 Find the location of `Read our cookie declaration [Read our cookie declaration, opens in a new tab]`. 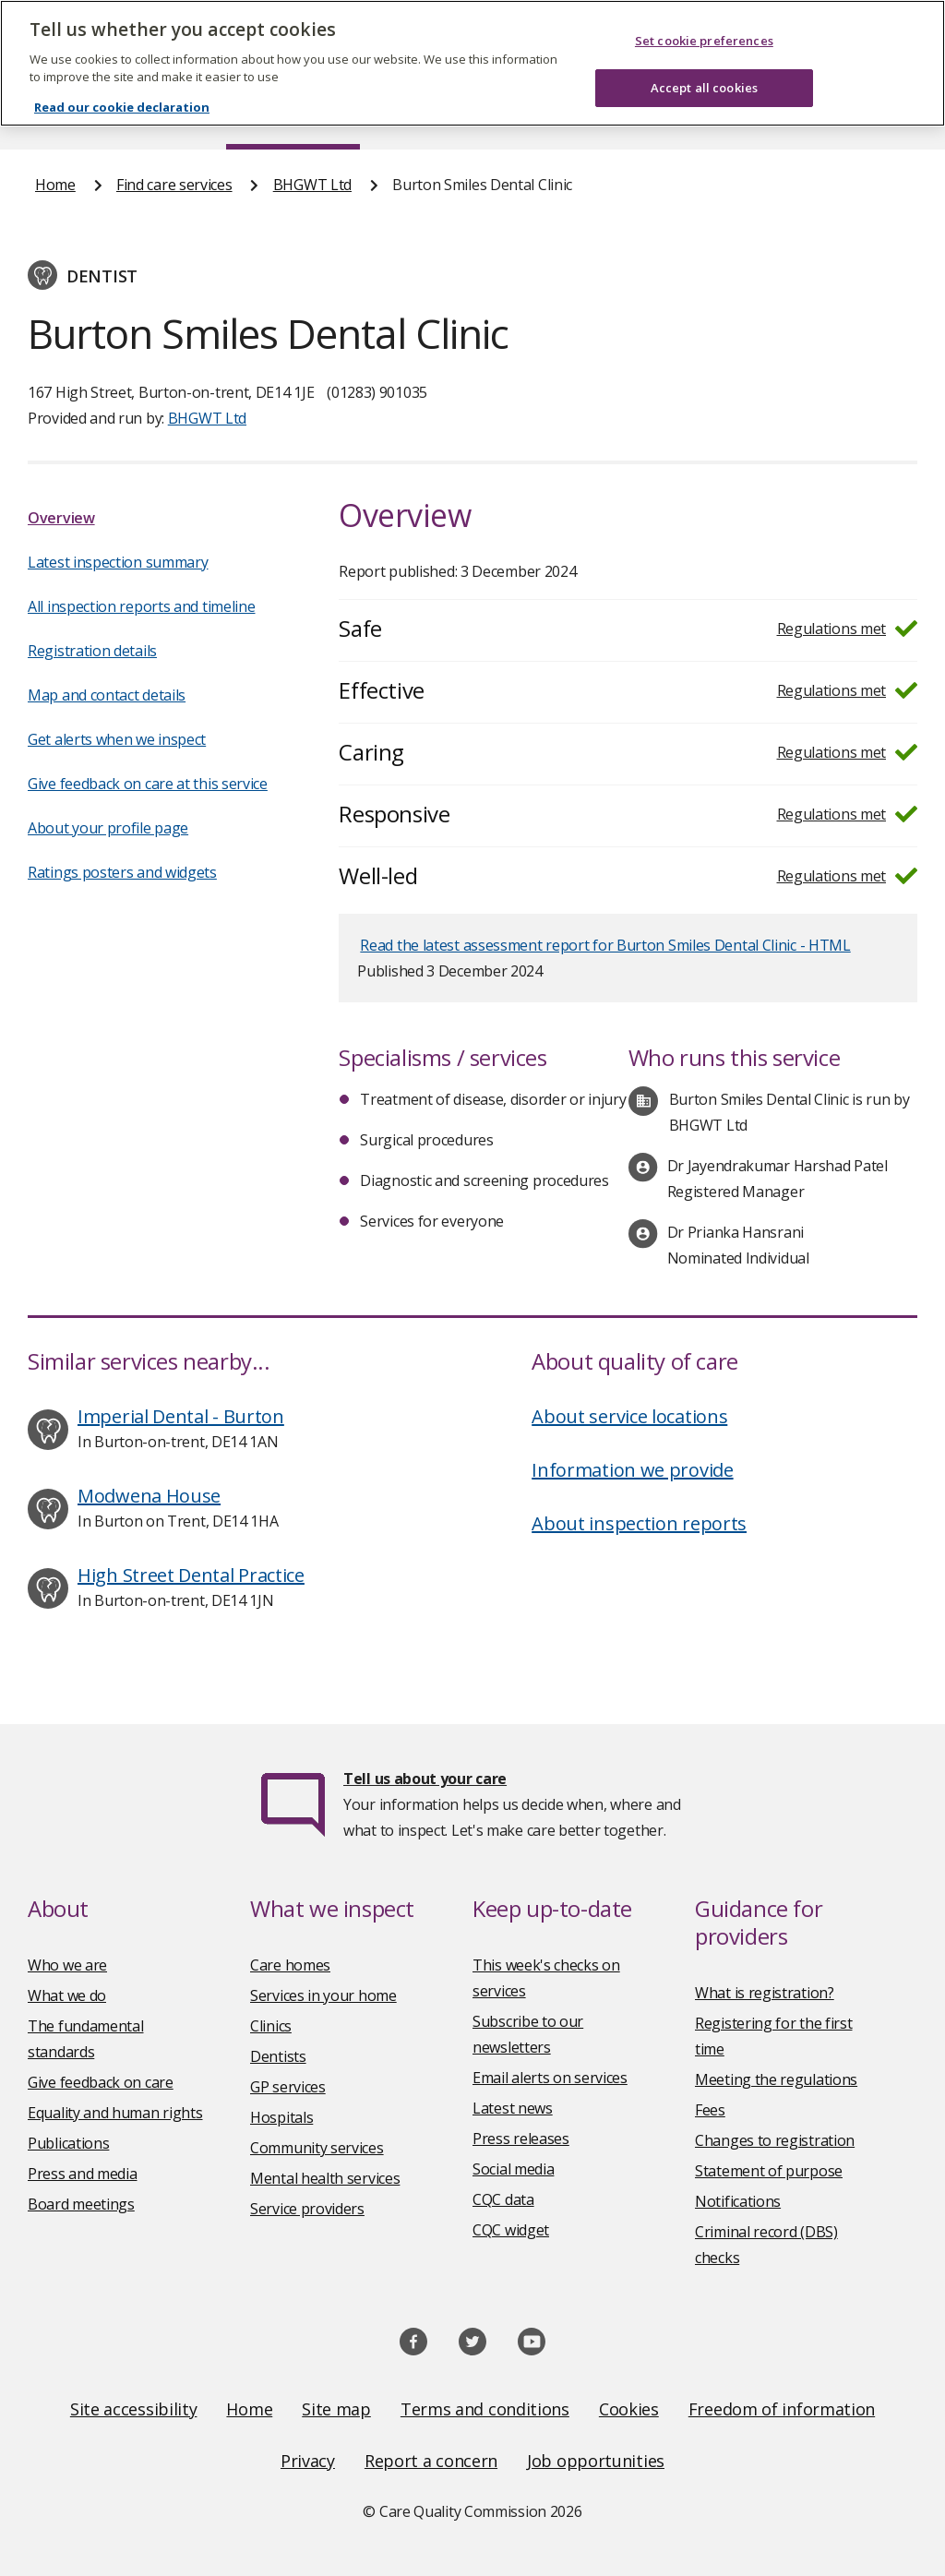

Read our cookie declaration [Read our cookie declaration, opens in a new tab] is located at coordinates (121, 88).